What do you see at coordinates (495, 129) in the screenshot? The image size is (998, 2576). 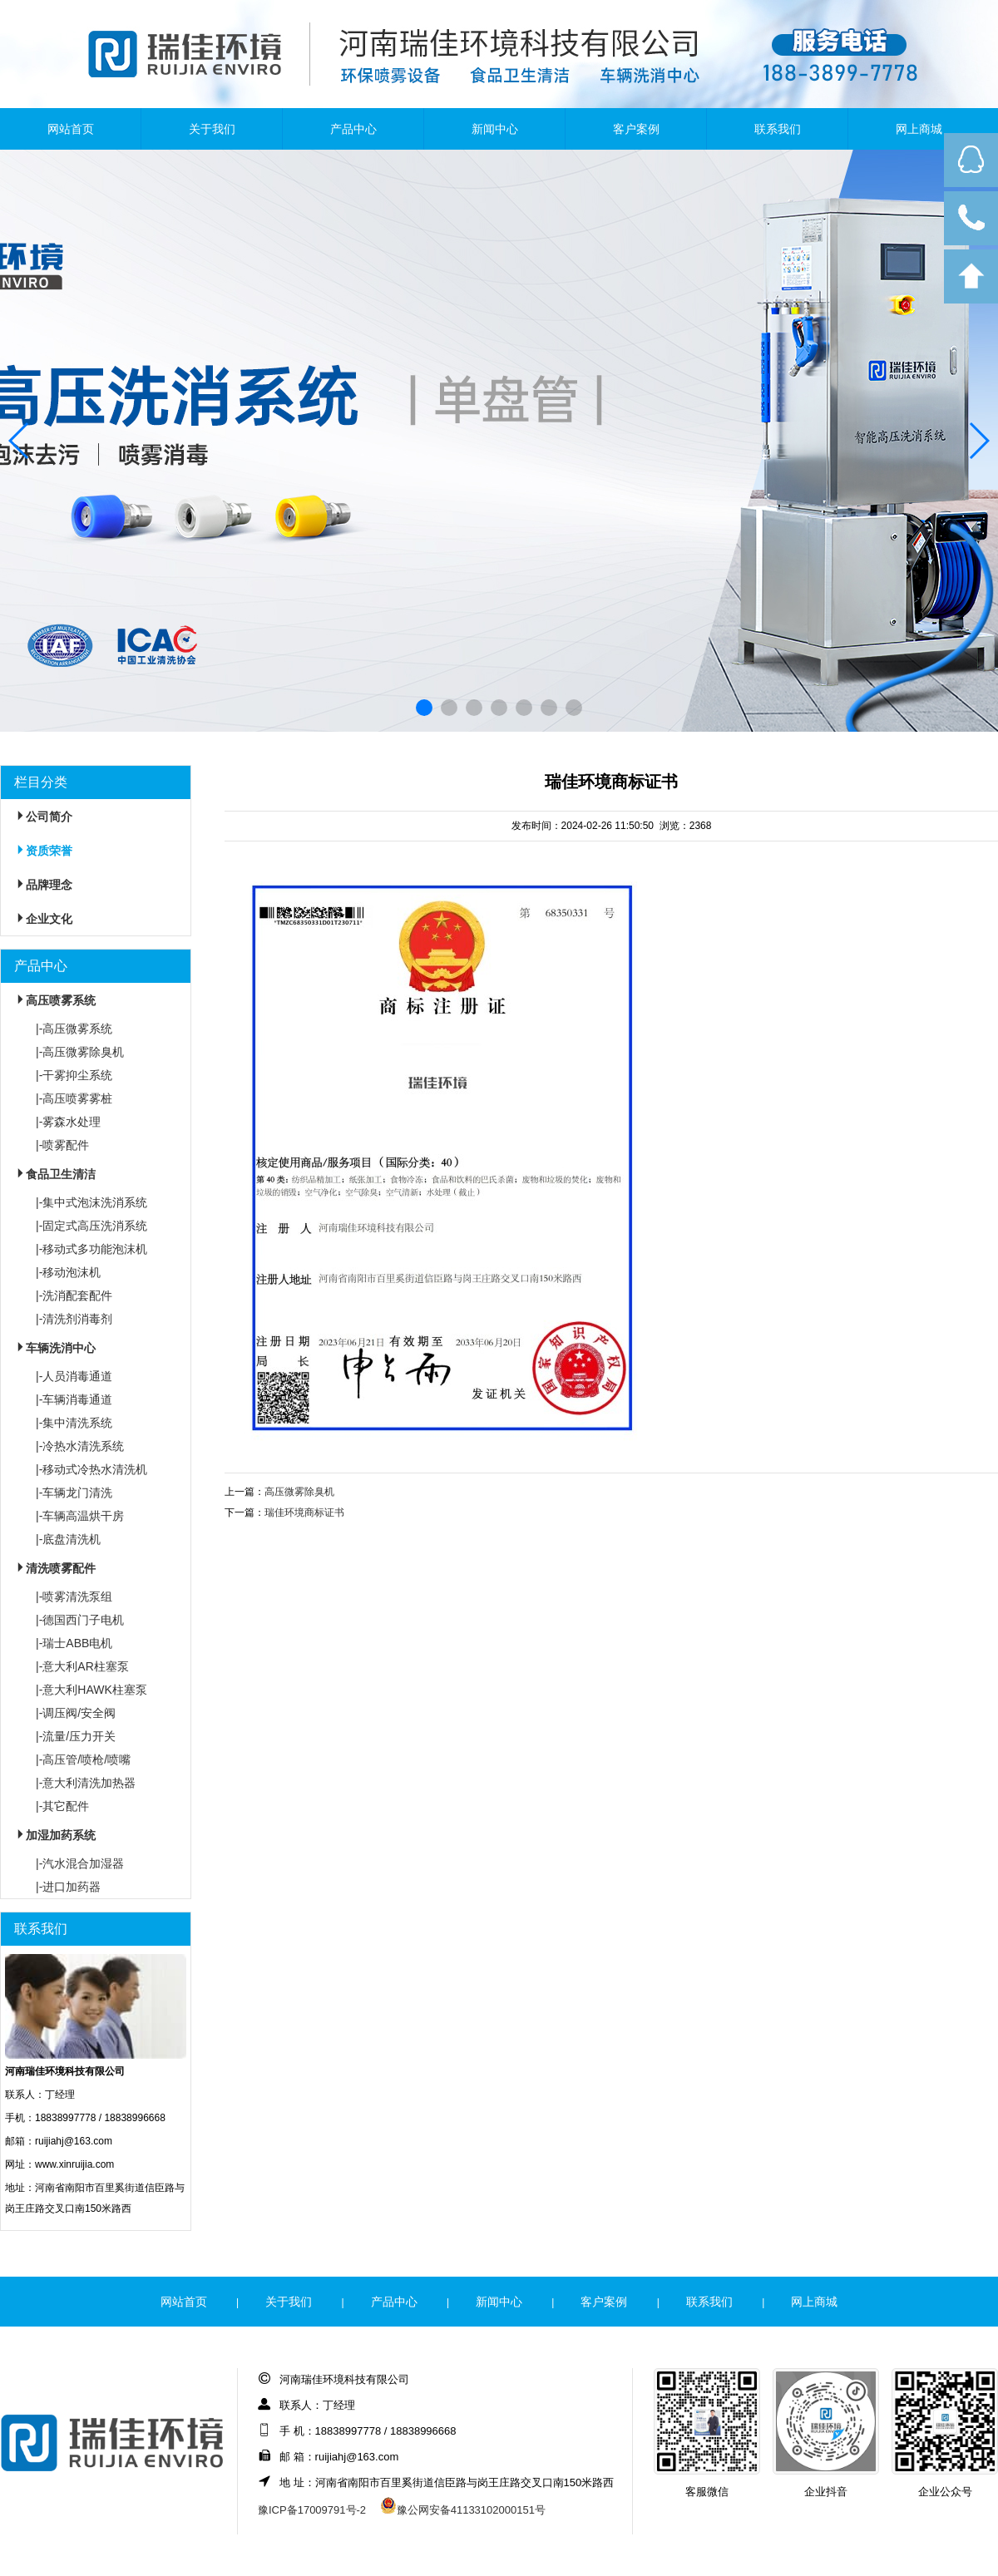 I see `新闻中心` at bounding box center [495, 129].